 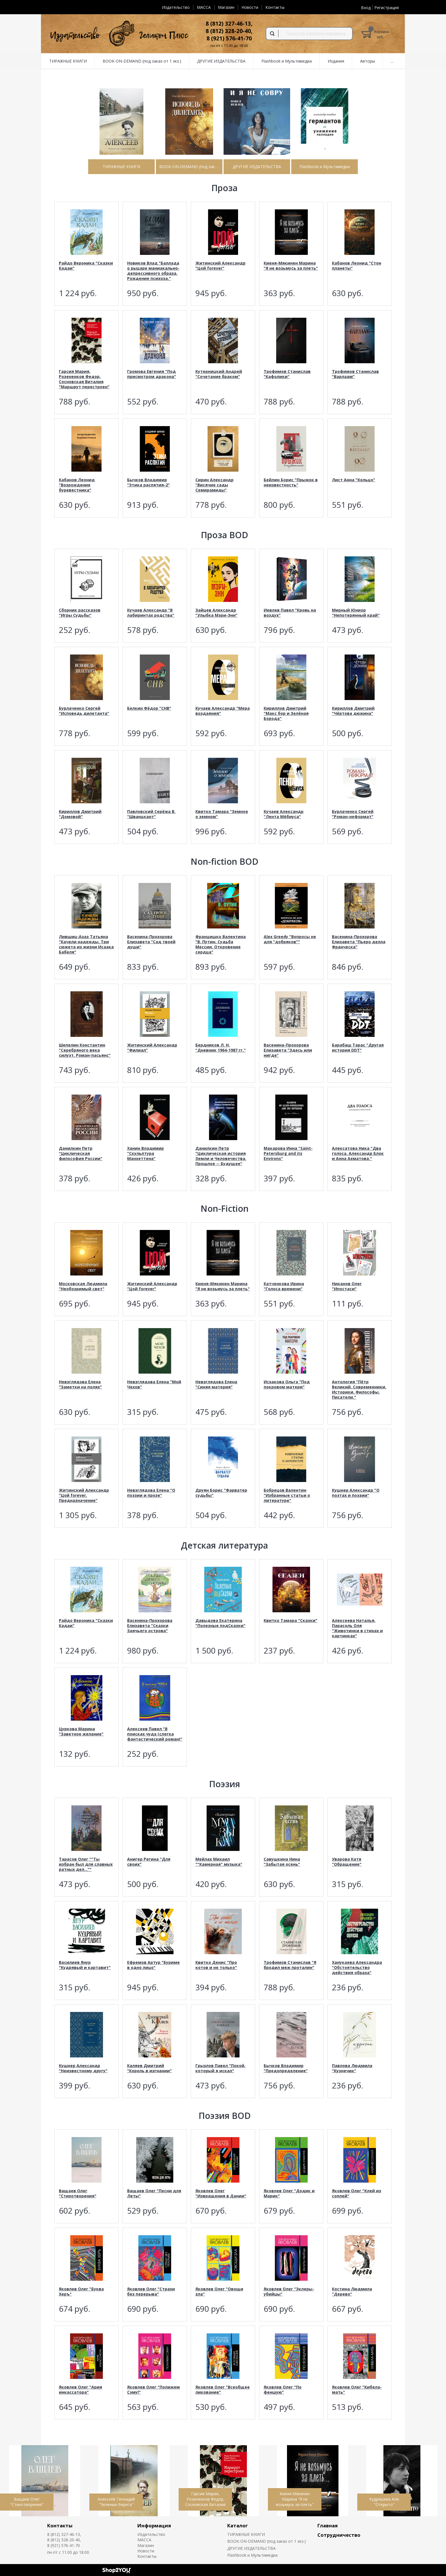 I want to click on Антология "Пётр Великий. Современники. Историки. Философы. Писатели.", so click(x=359, y=1389).